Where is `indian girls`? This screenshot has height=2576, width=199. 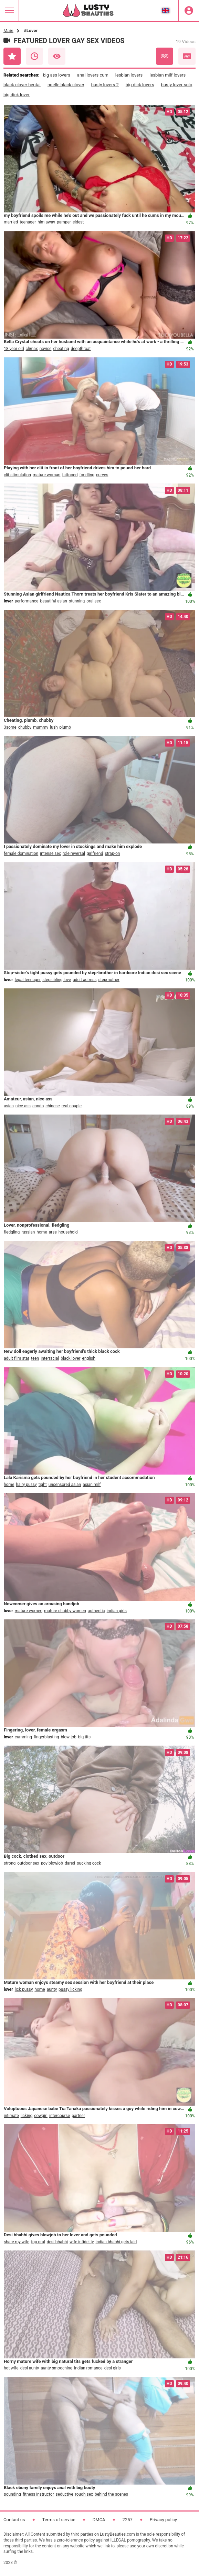 indian girls is located at coordinates (117, 1611).